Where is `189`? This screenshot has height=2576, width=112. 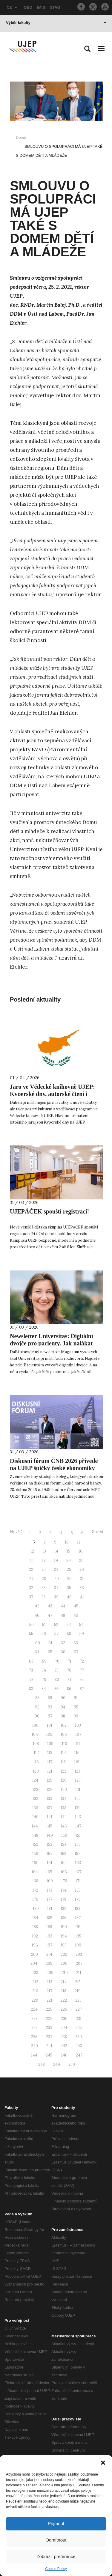 189 is located at coordinates (49, 1926).